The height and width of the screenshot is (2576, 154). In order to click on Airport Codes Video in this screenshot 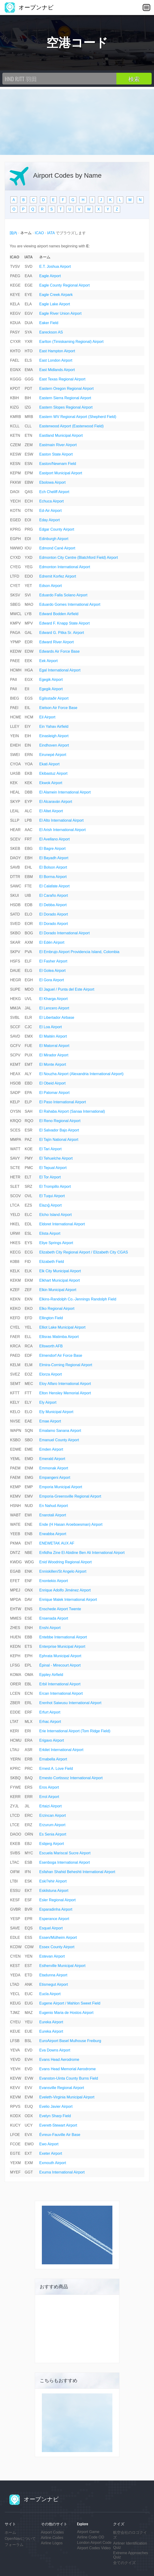, I will do `click(94, 2548)`.